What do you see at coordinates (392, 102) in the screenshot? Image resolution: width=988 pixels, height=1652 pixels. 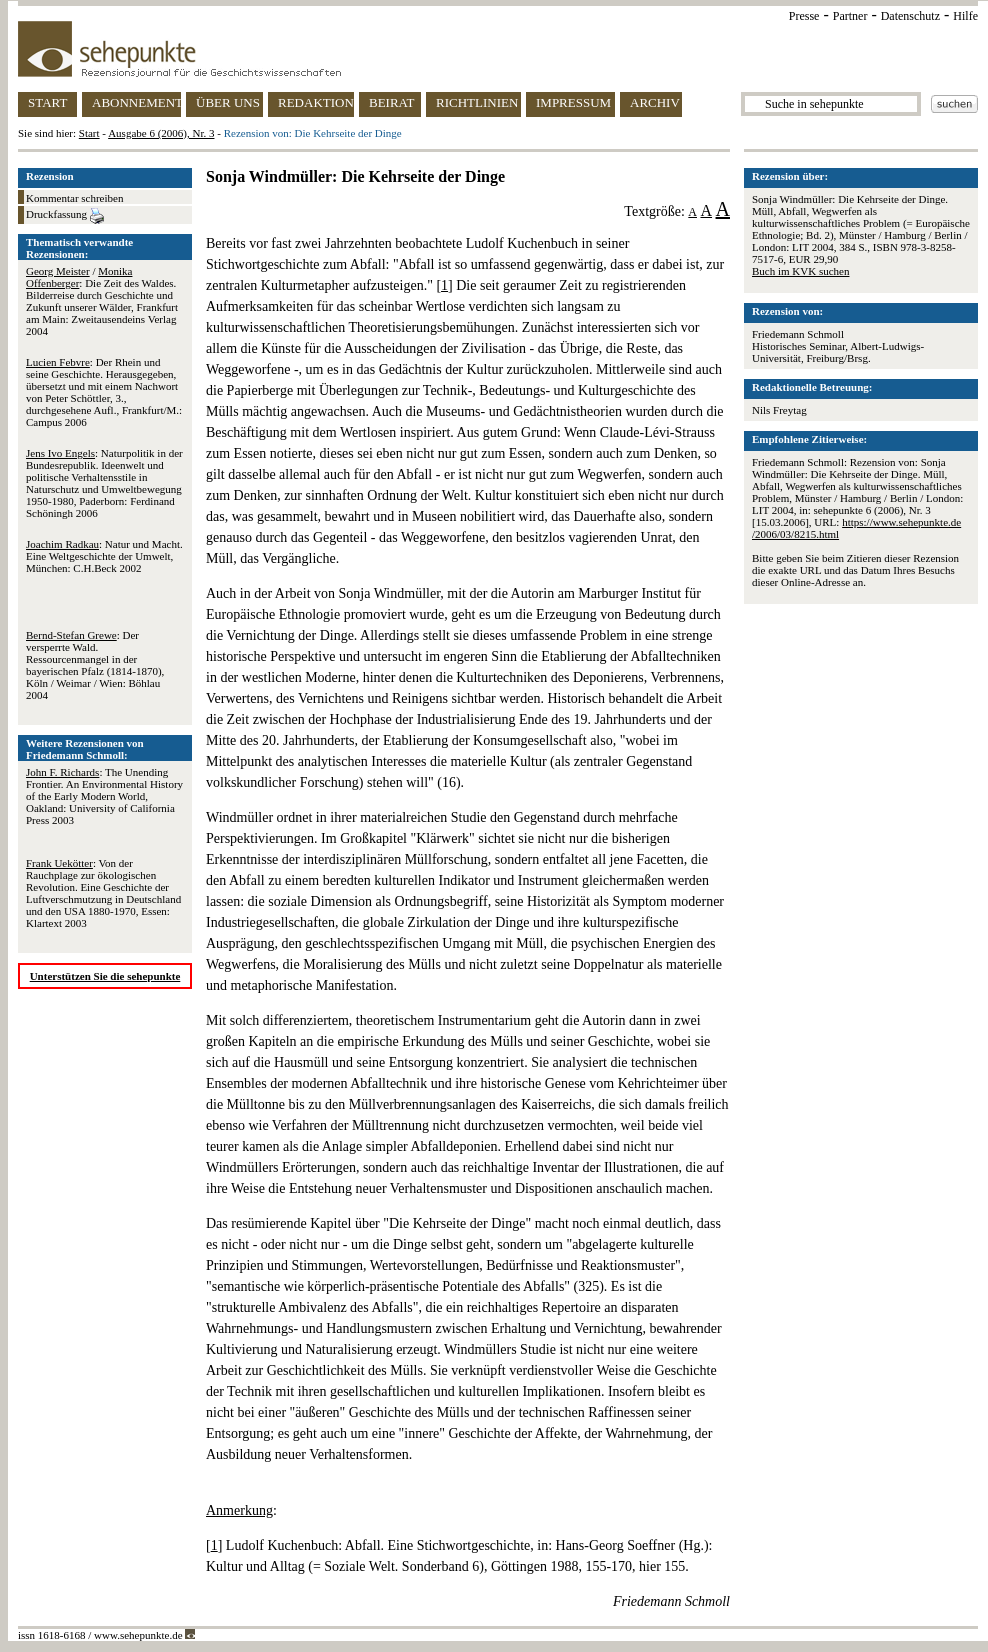 I see `BEIRAT` at bounding box center [392, 102].